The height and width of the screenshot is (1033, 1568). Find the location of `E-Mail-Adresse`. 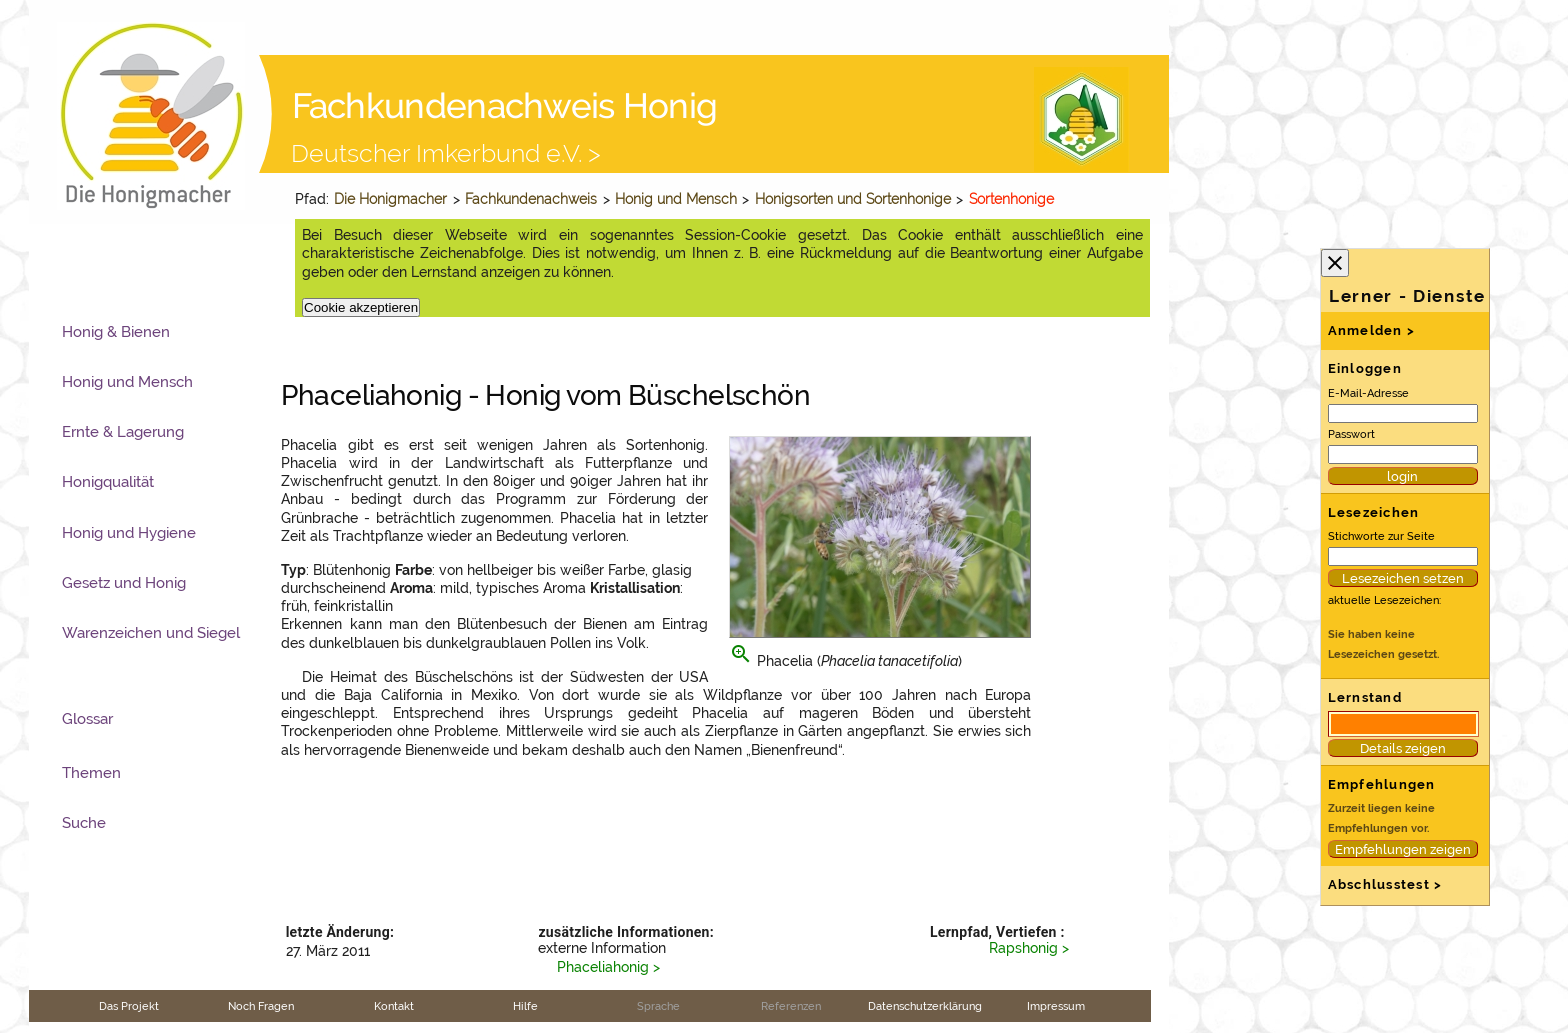

E-Mail-Adresse is located at coordinates (1368, 393).